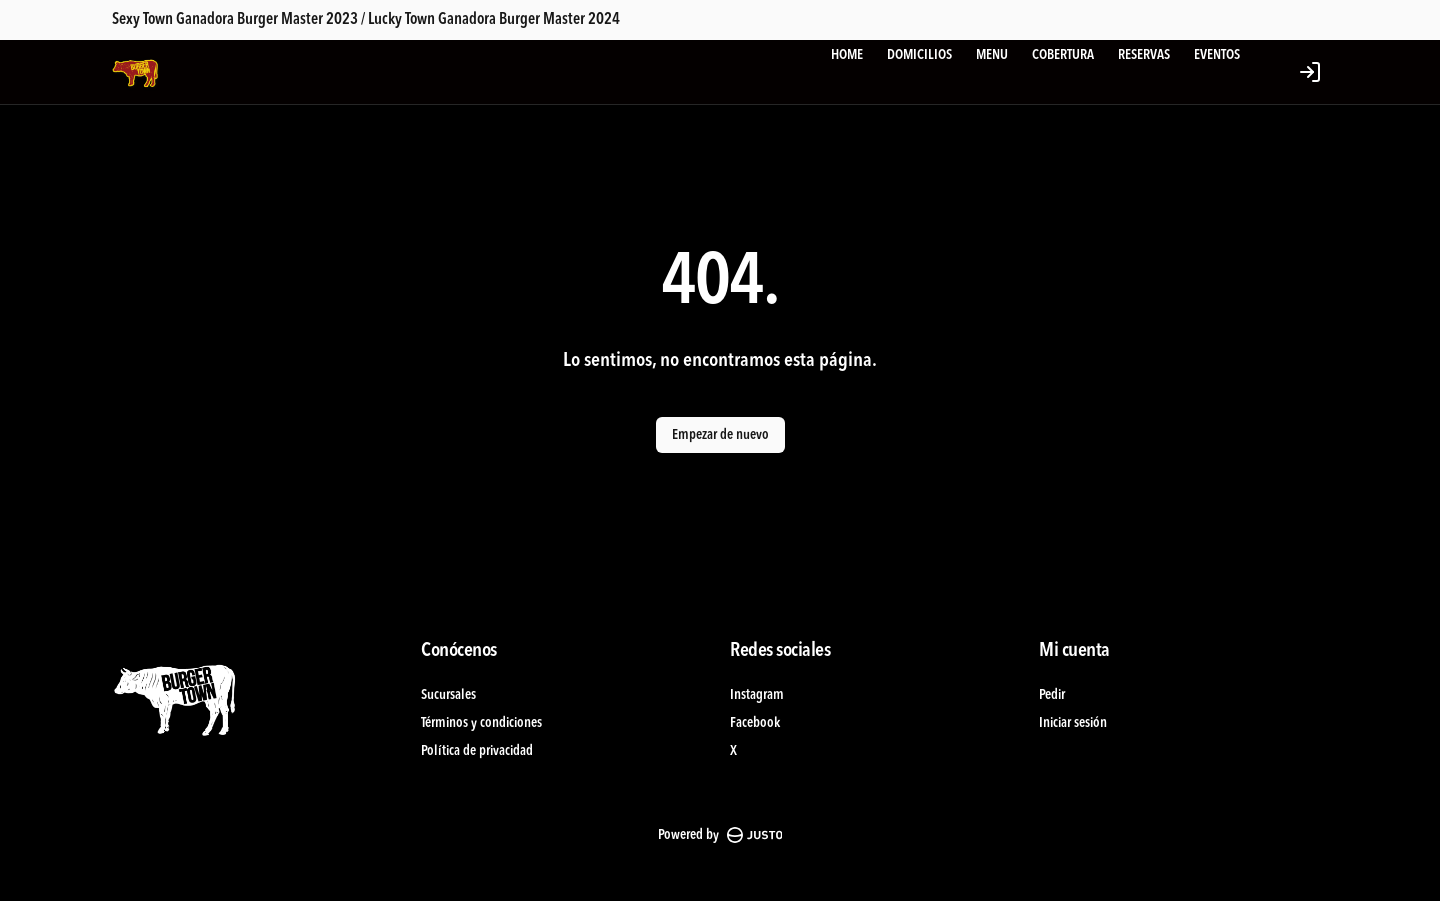 This screenshot has height=901, width=1440. I want to click on DOMICILIOS, so click(919, 55).